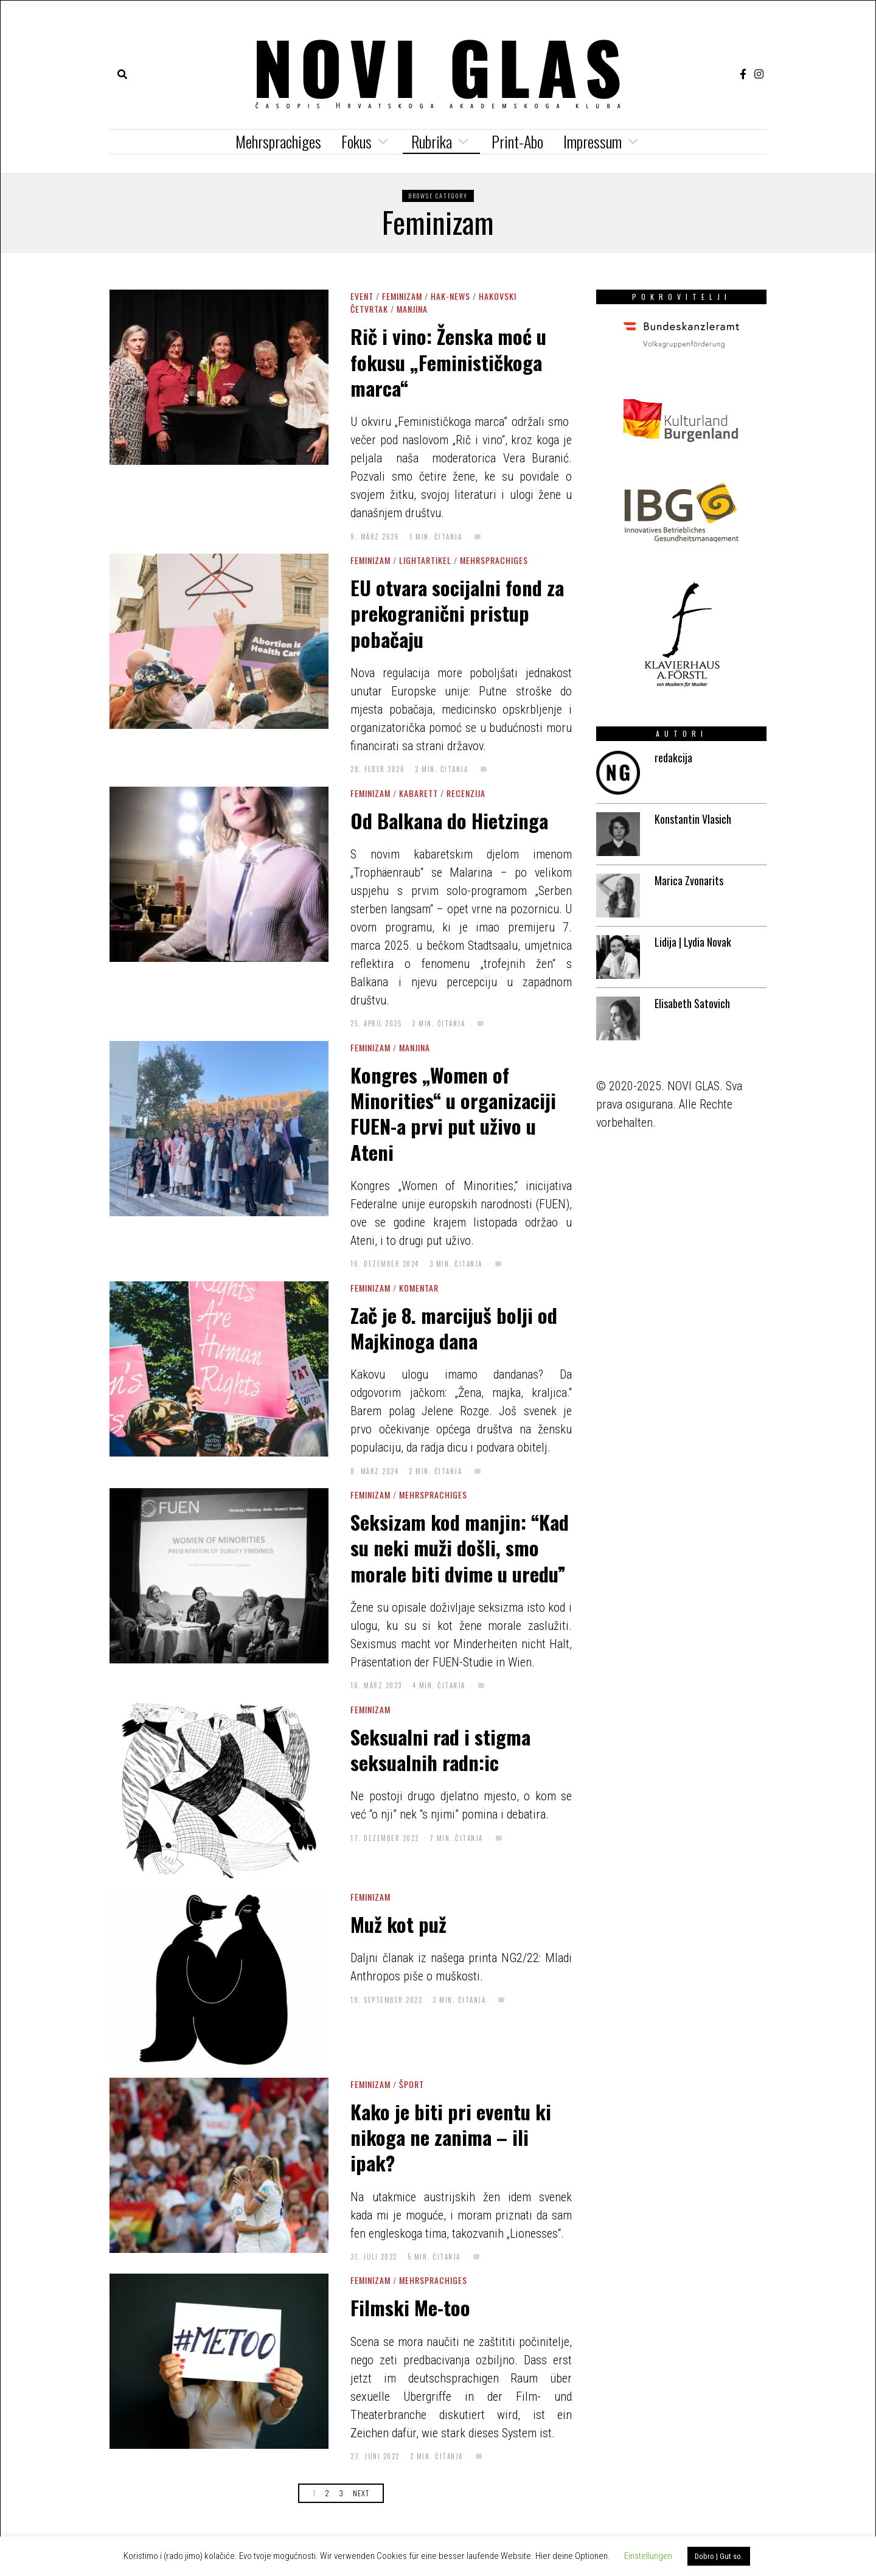 The image size is (876, 2576). I want to click on Recenzija, so click(466, 793).